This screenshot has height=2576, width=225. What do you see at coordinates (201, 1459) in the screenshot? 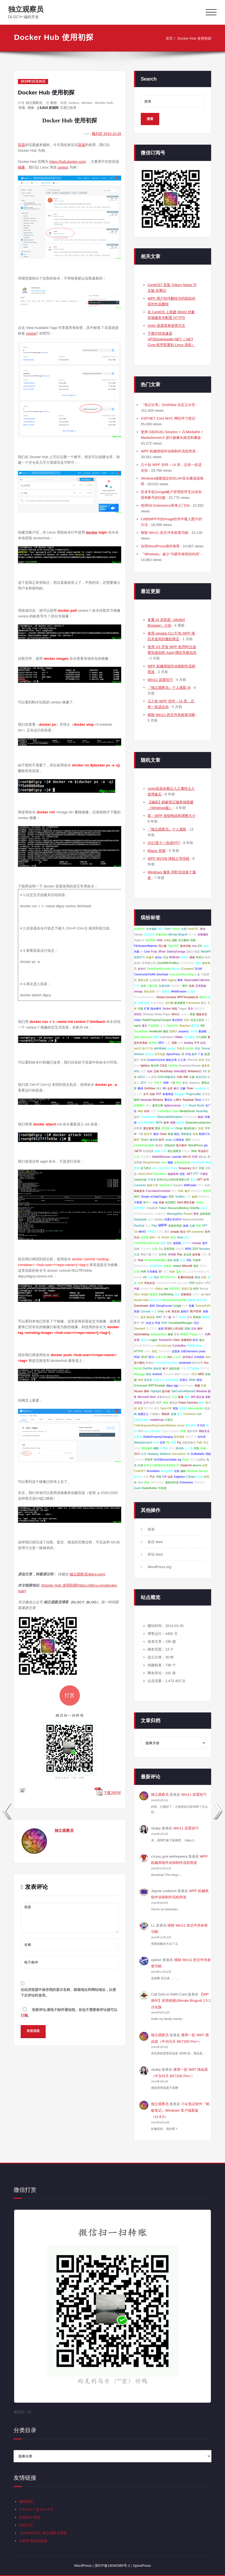
I see `ListBox` at bounding box center [201, 1459].